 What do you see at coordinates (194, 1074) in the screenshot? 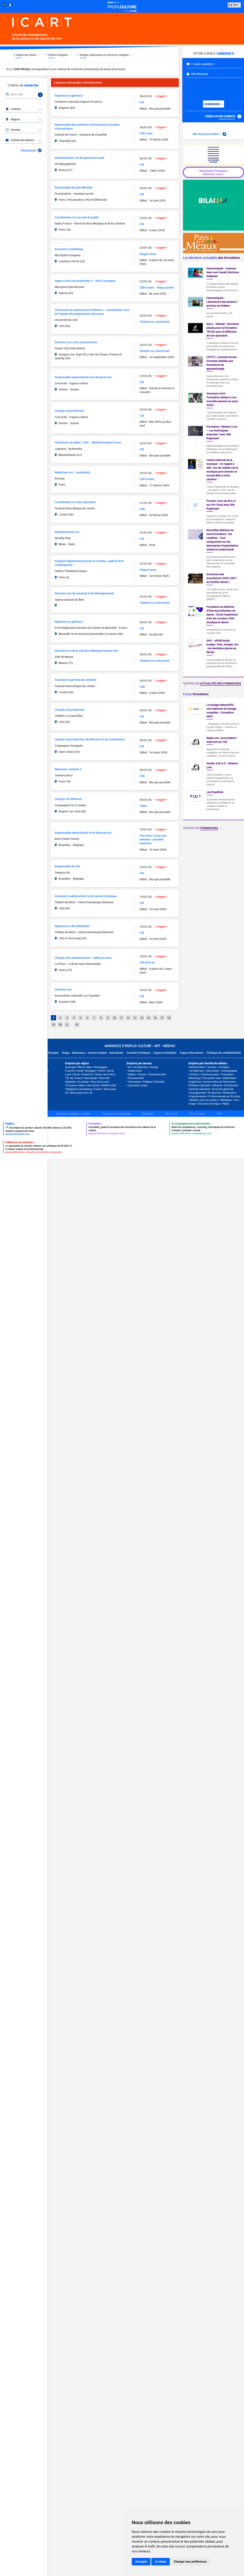
I see `Artistes` at bounding box center [194, 1074].